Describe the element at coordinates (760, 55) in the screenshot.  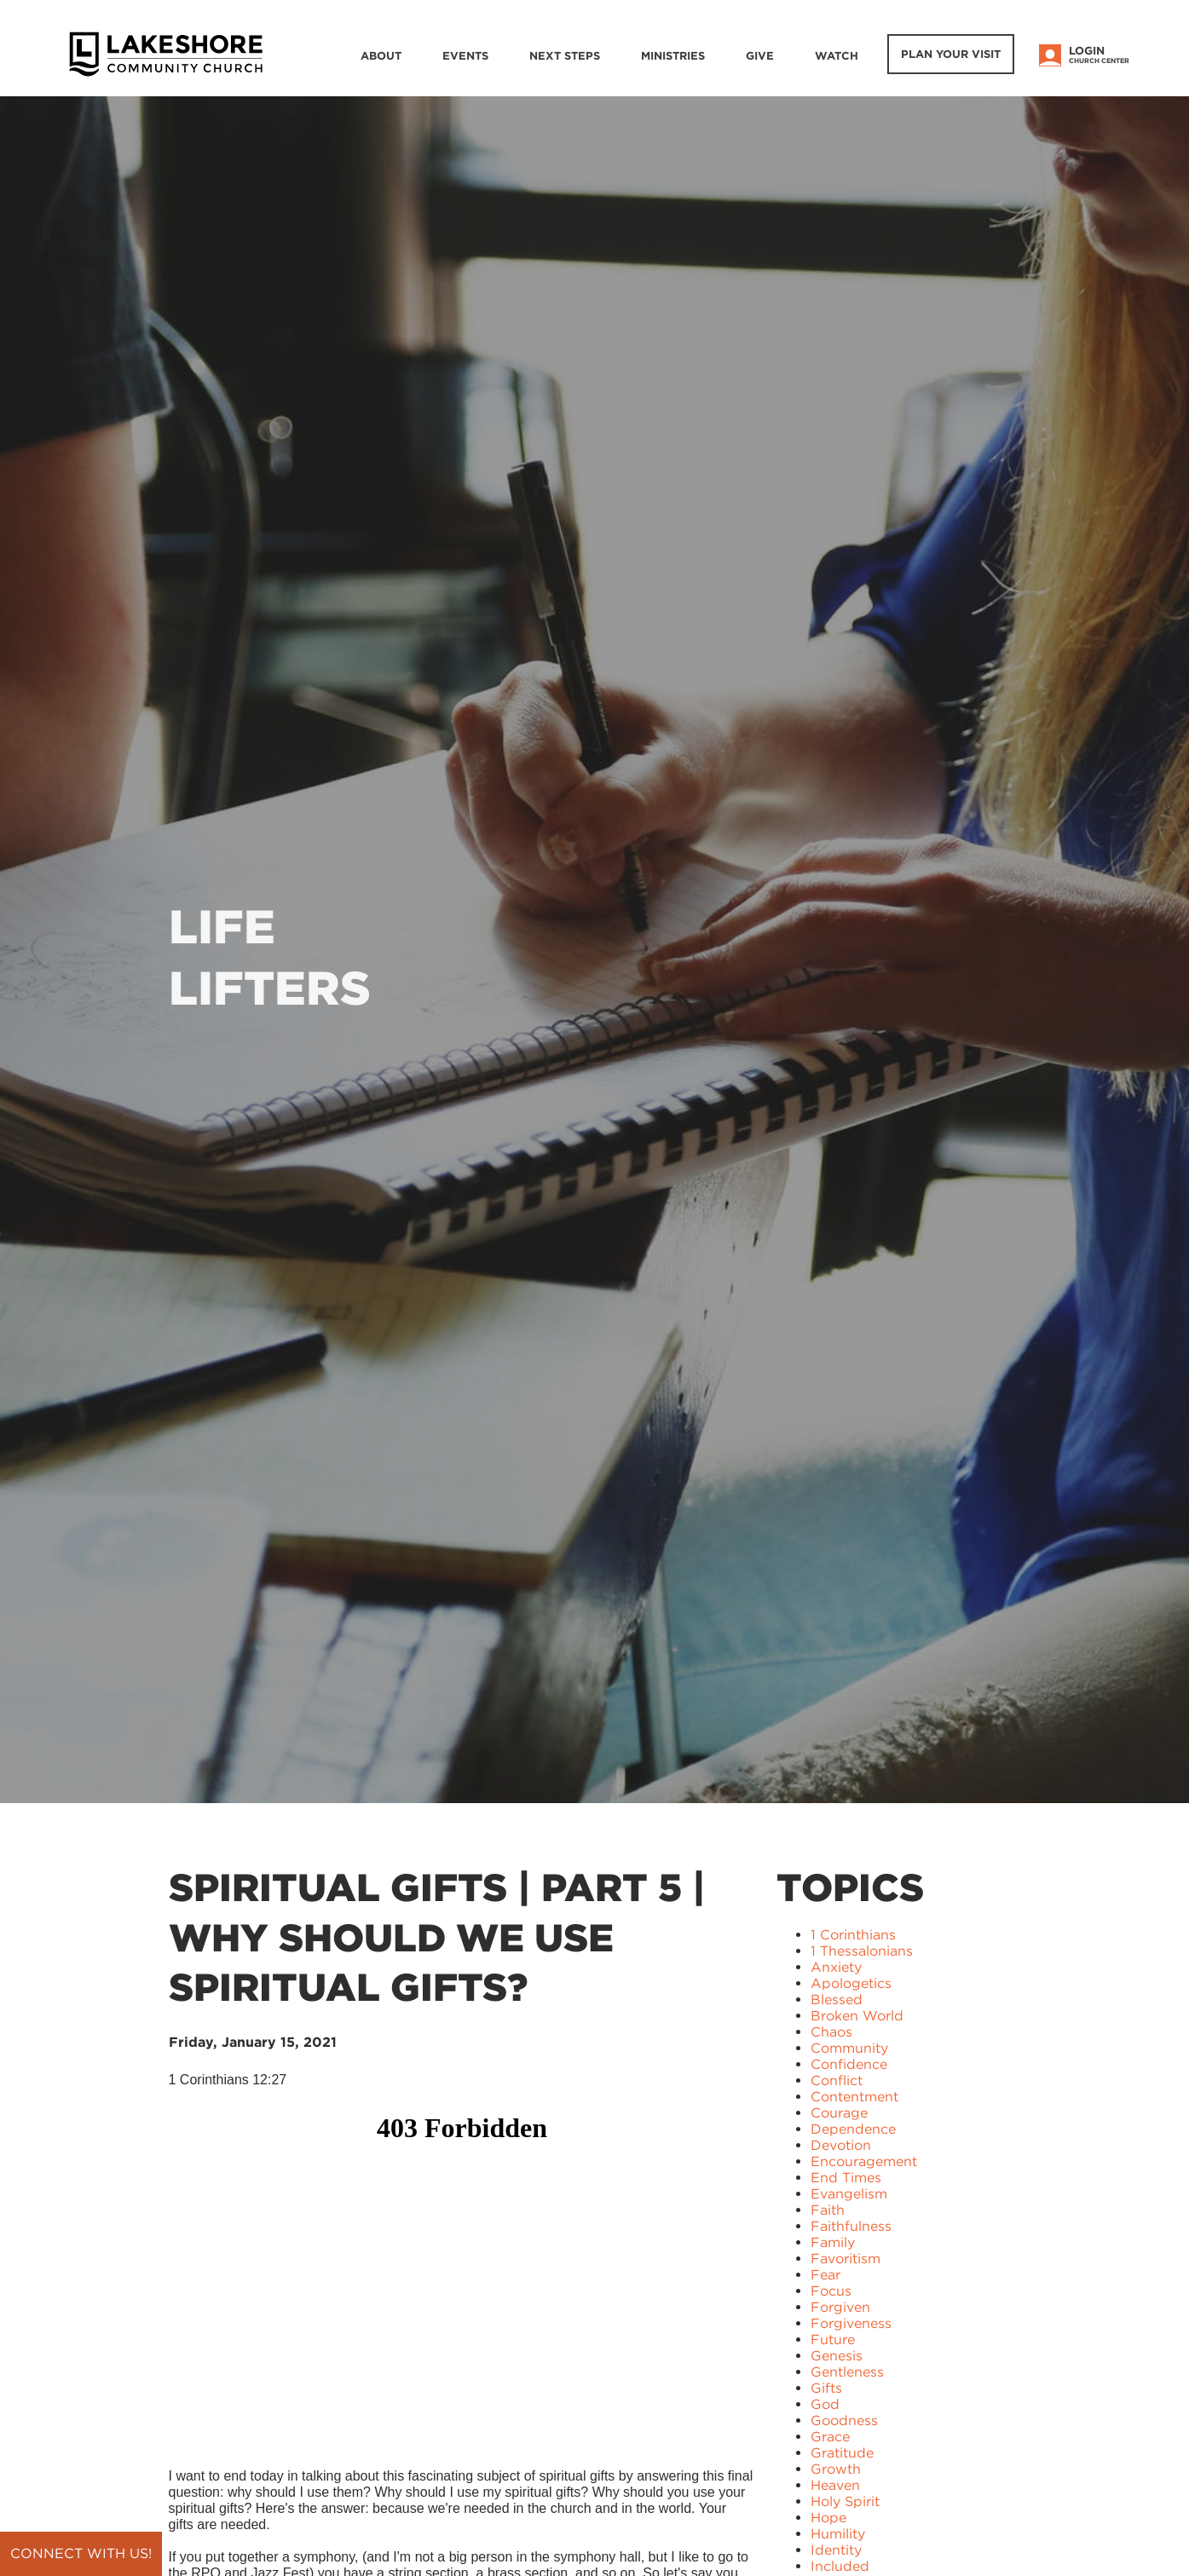
I see `Give` at that location.